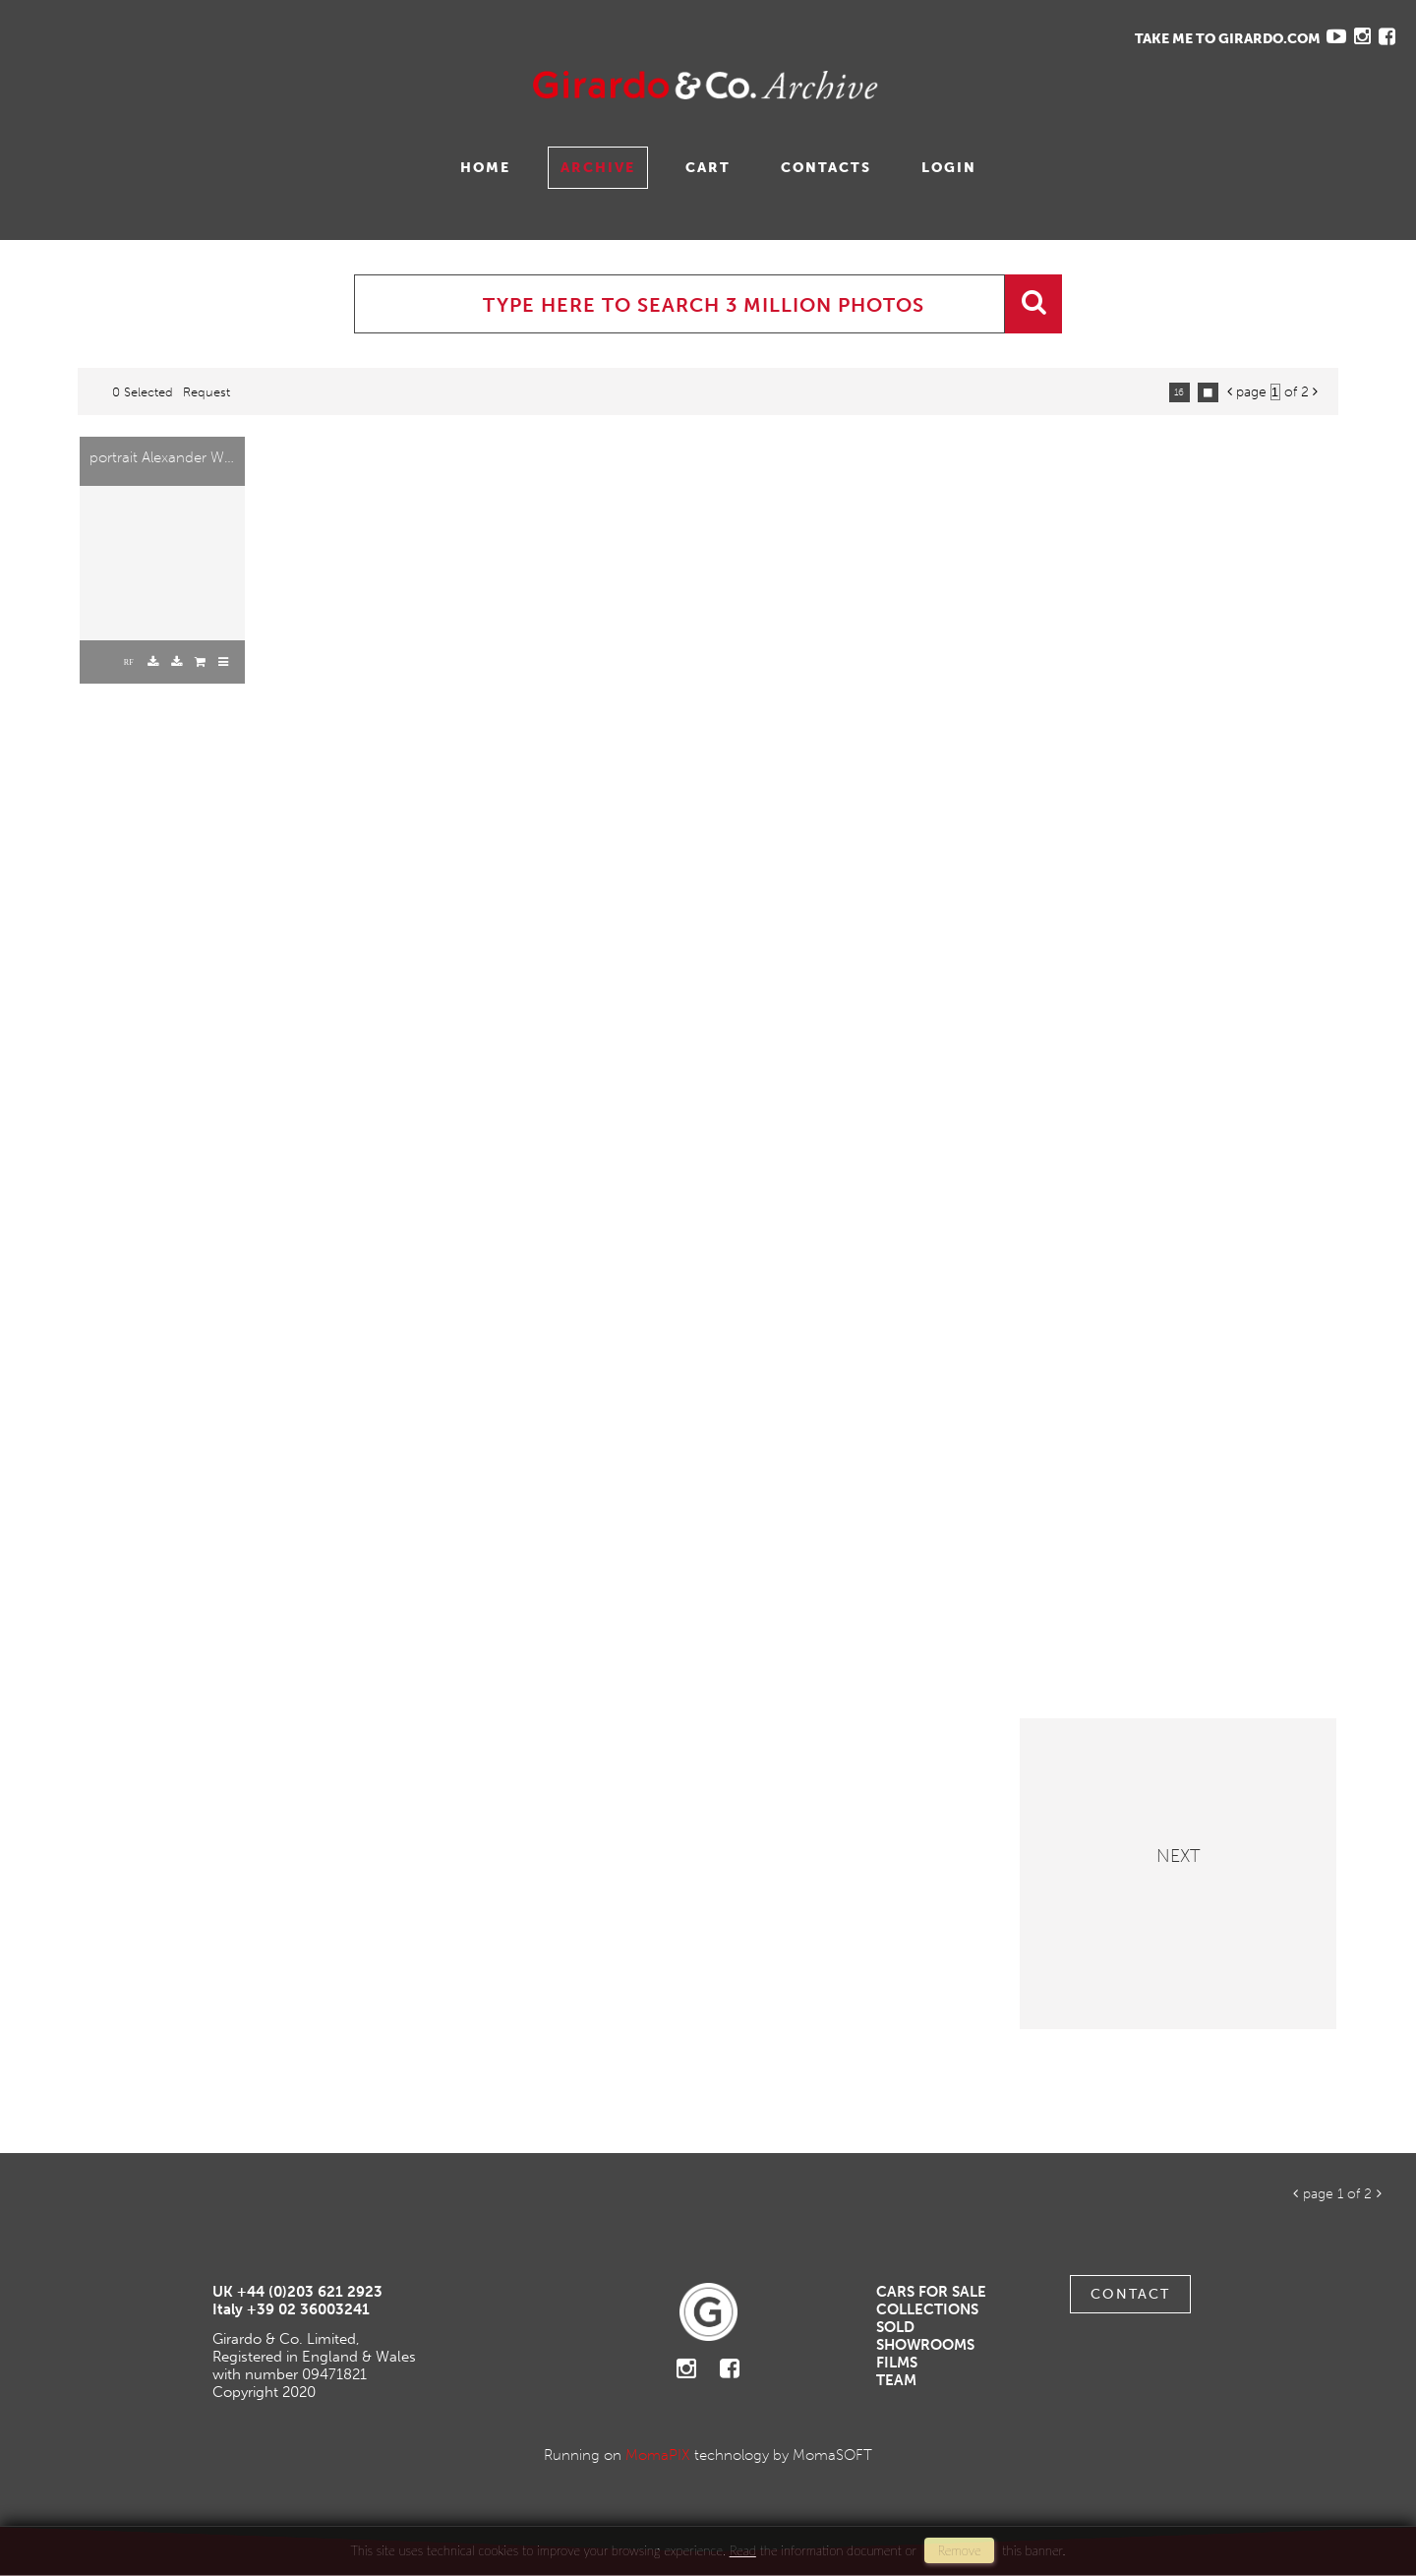  Describe the element at coordinates (931, 2292) in the screenshot. I see `Cars For Sale` at that location.